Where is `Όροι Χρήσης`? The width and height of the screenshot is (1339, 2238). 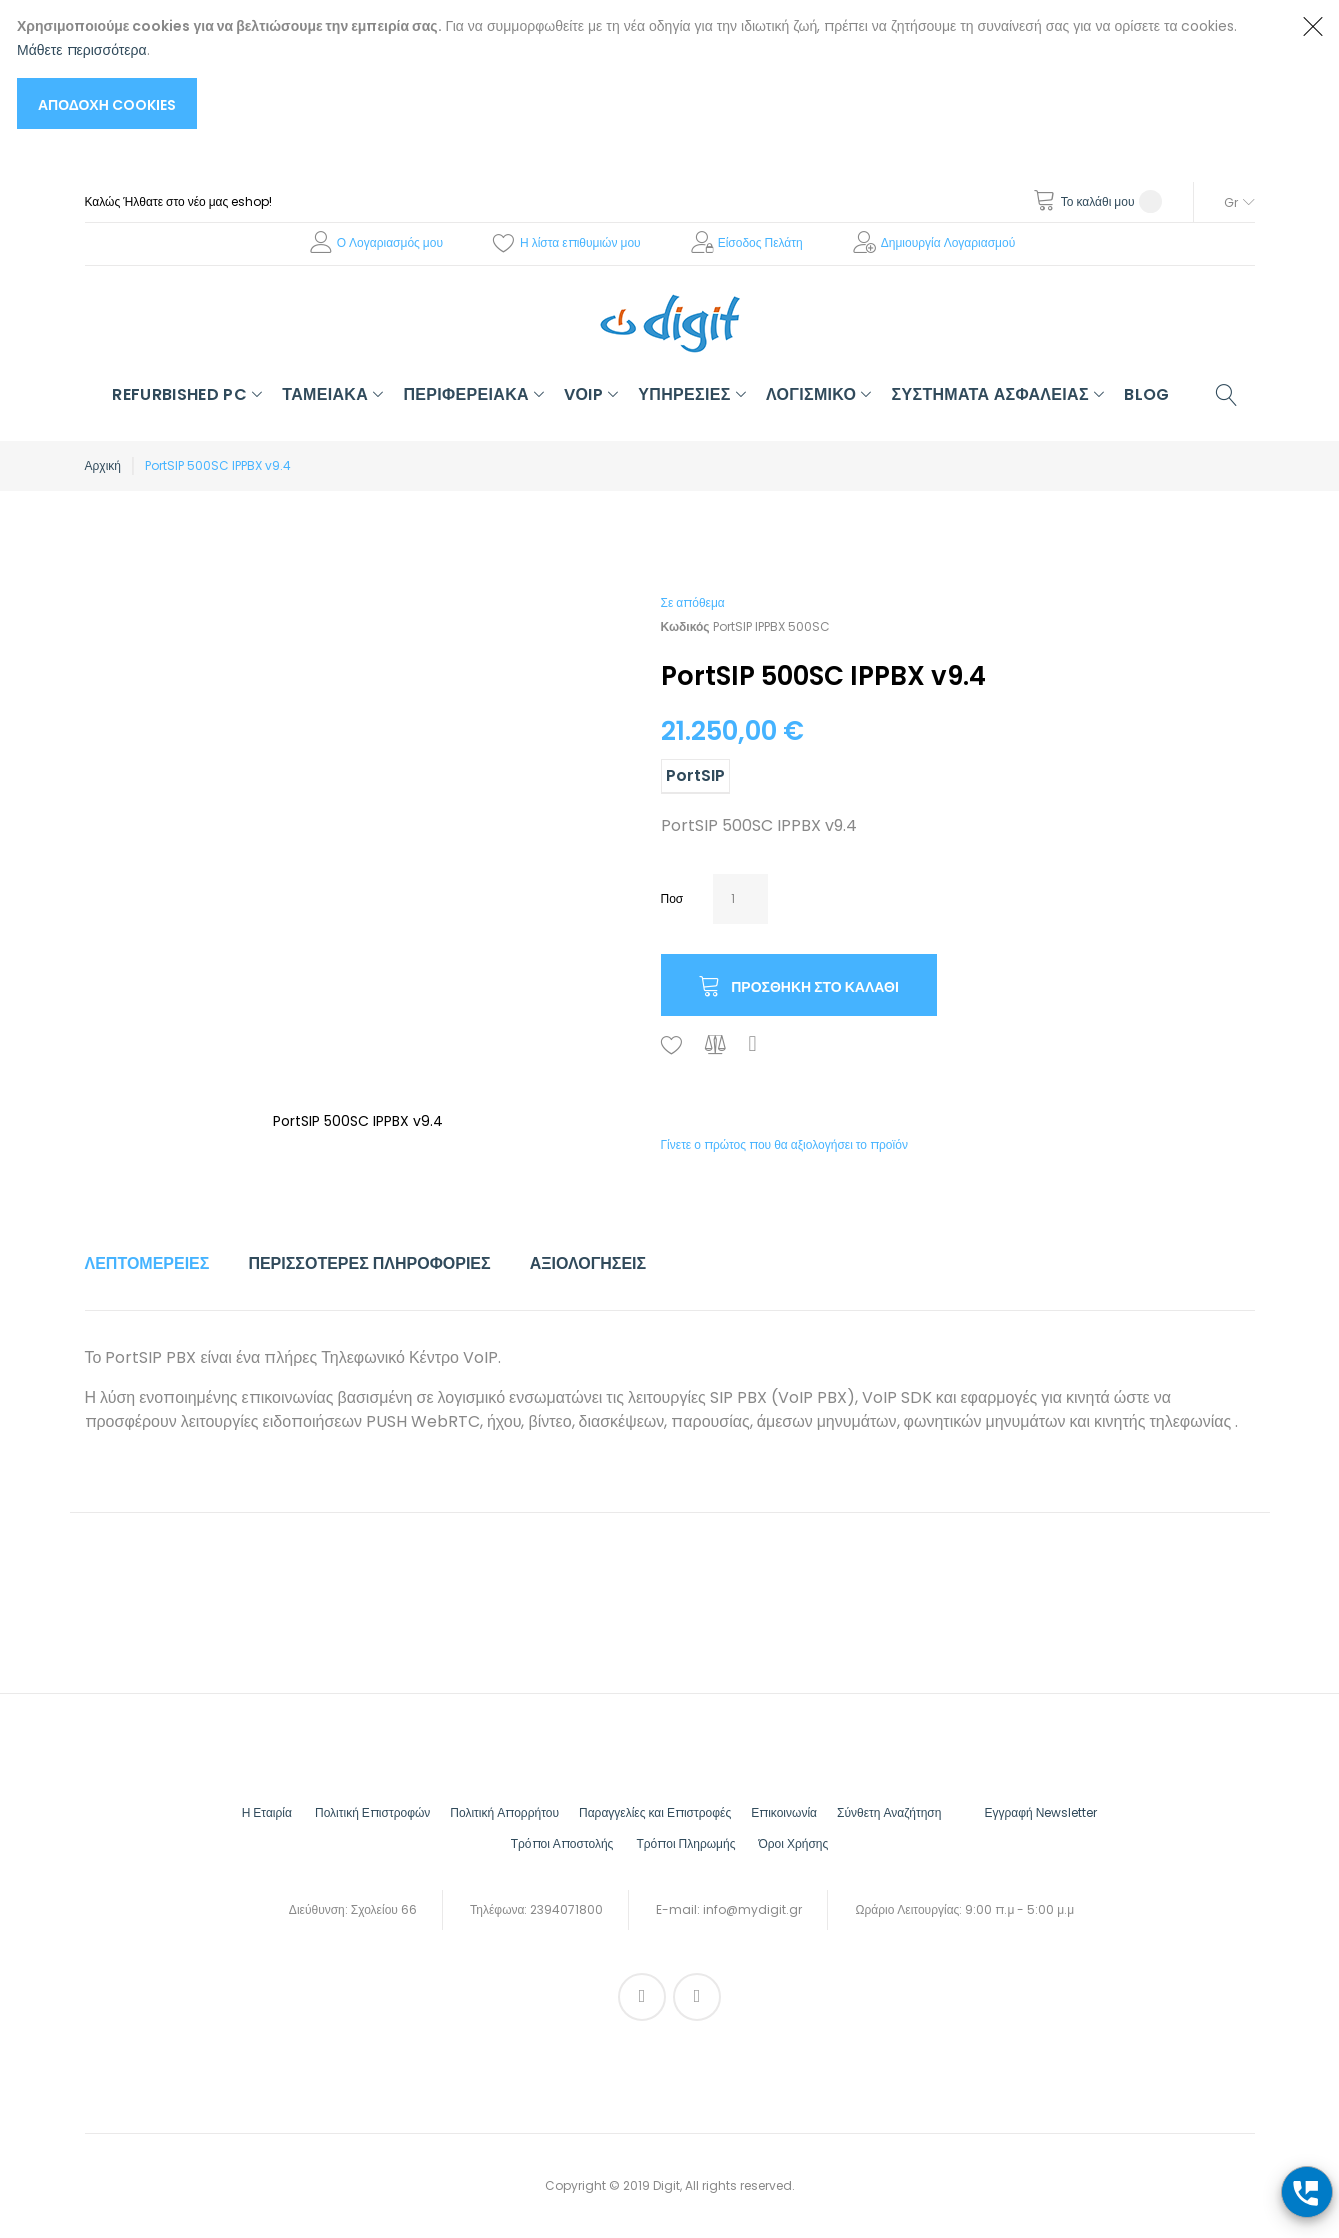 Όροι Χρήσης is located at coordinates (793, 1843).